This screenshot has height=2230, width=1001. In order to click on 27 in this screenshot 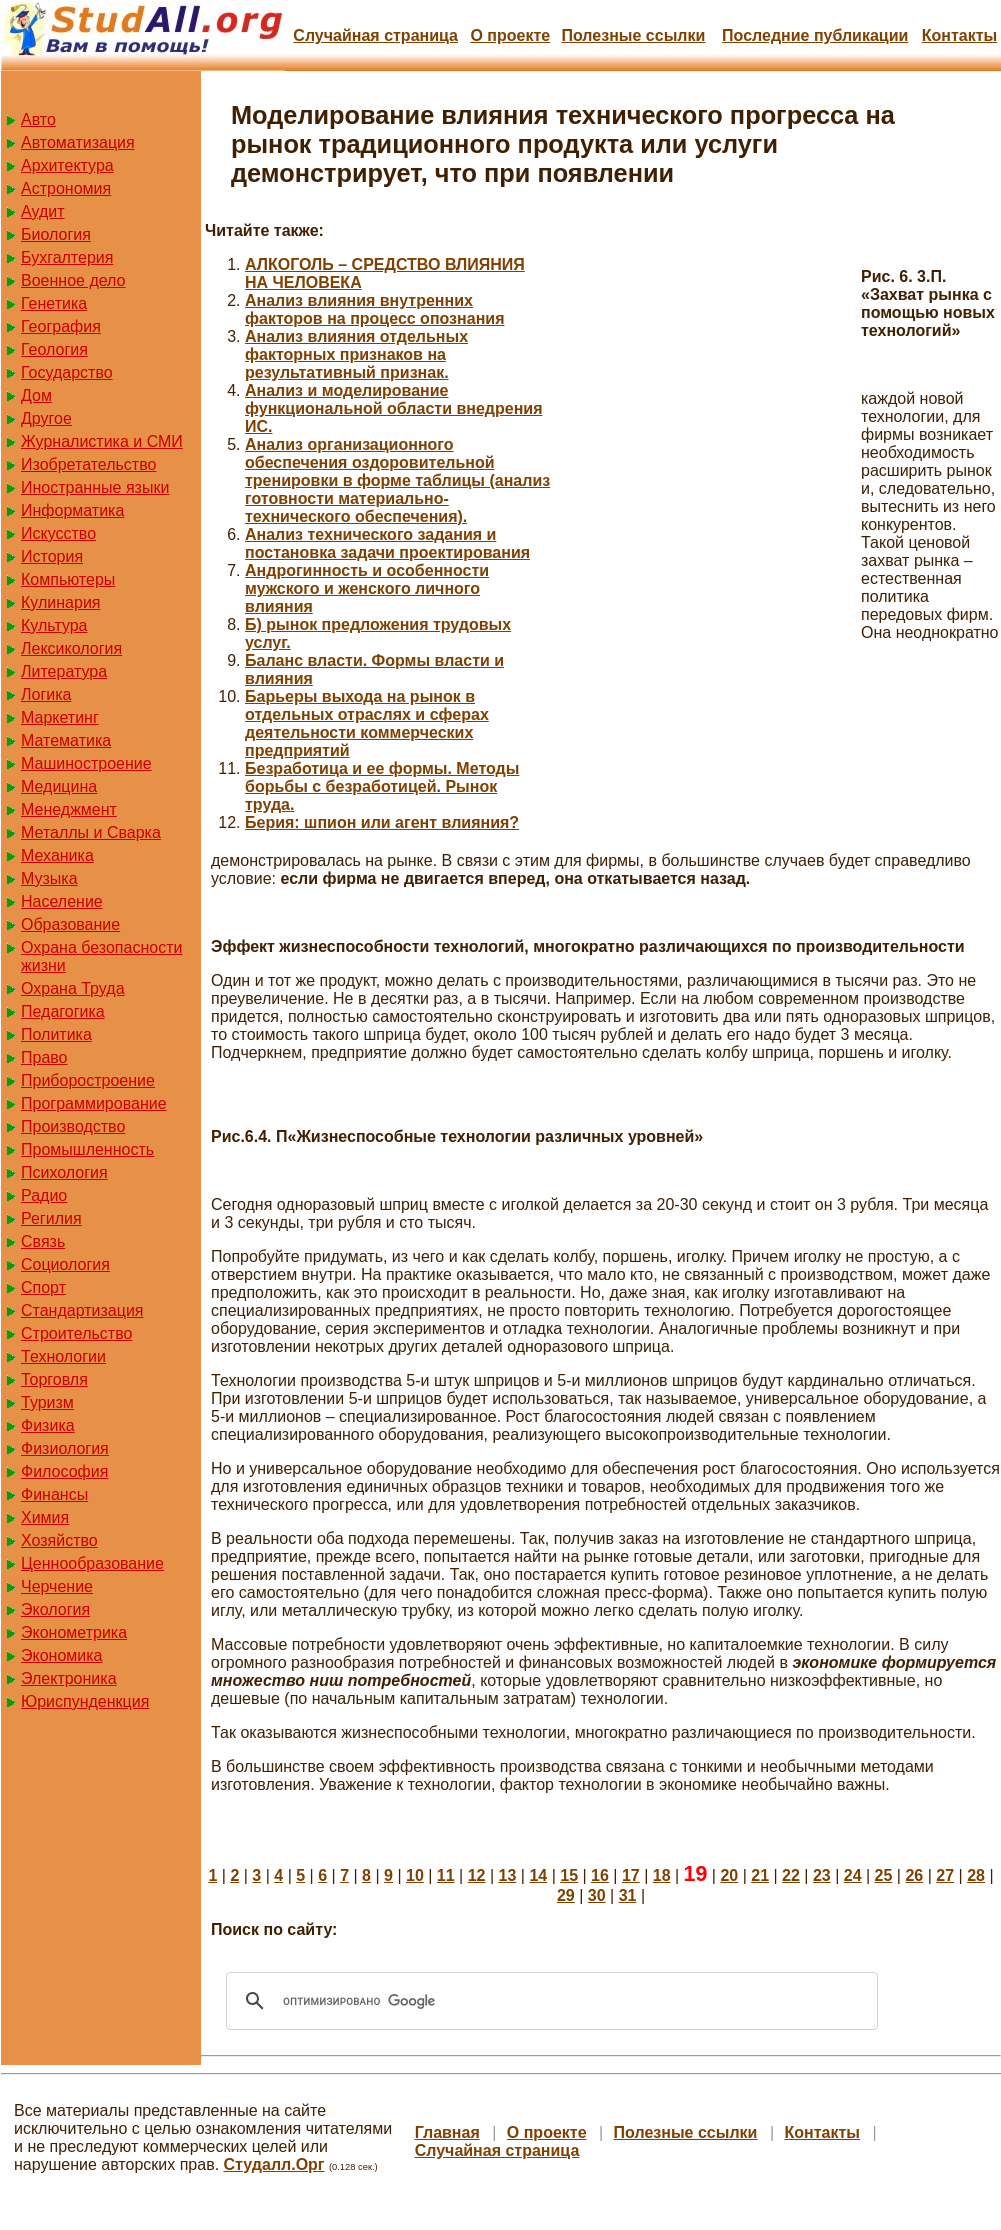, I will do `click(945, 1875)`.